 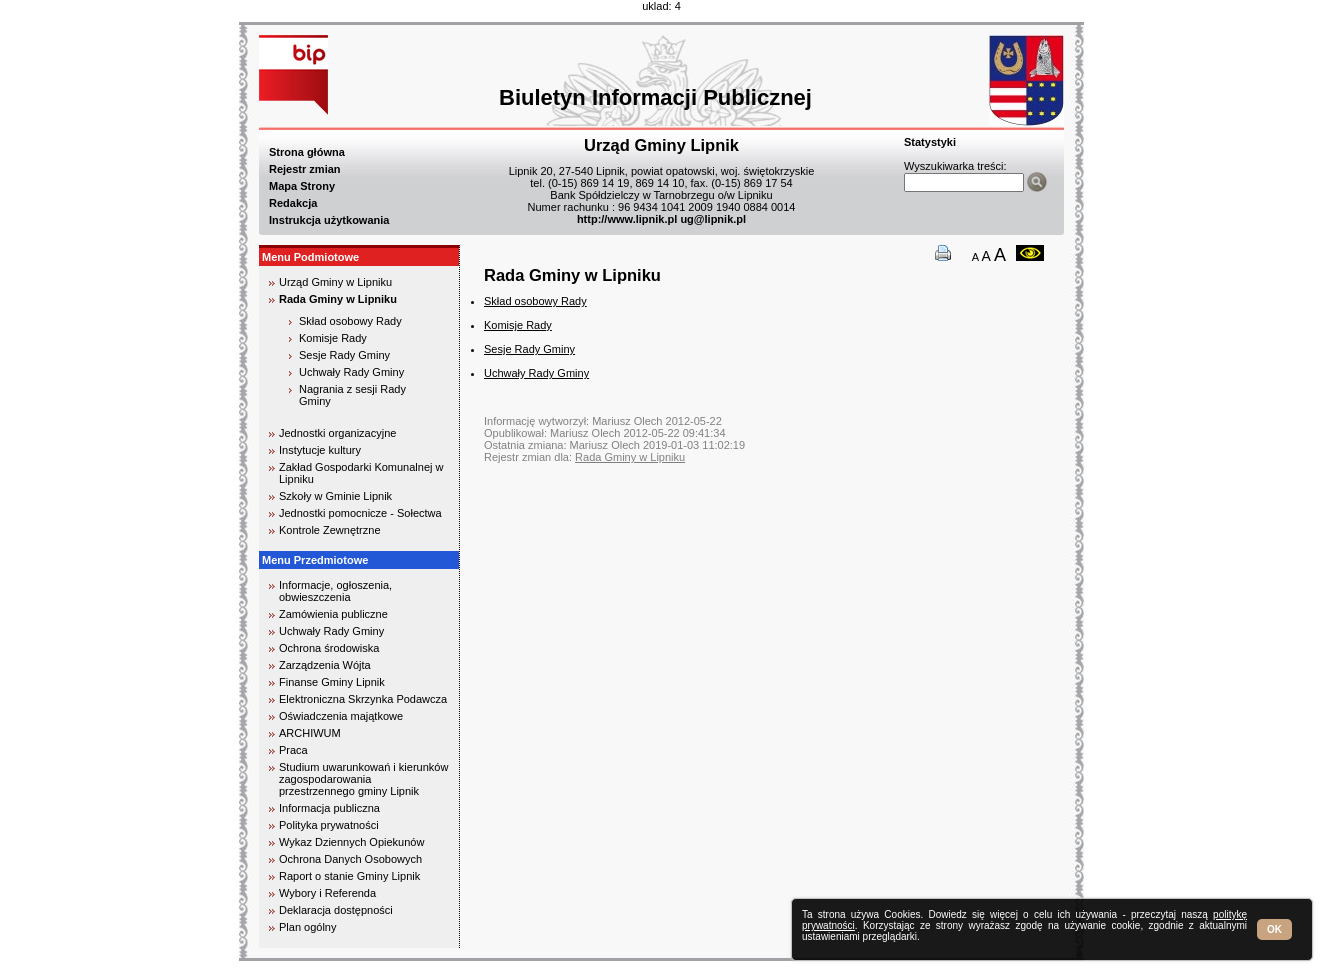 What do you see at coordinates (336, 910) in the screenshot?
I see `Deklaracja dostępności` at bounding box center [336, 910].